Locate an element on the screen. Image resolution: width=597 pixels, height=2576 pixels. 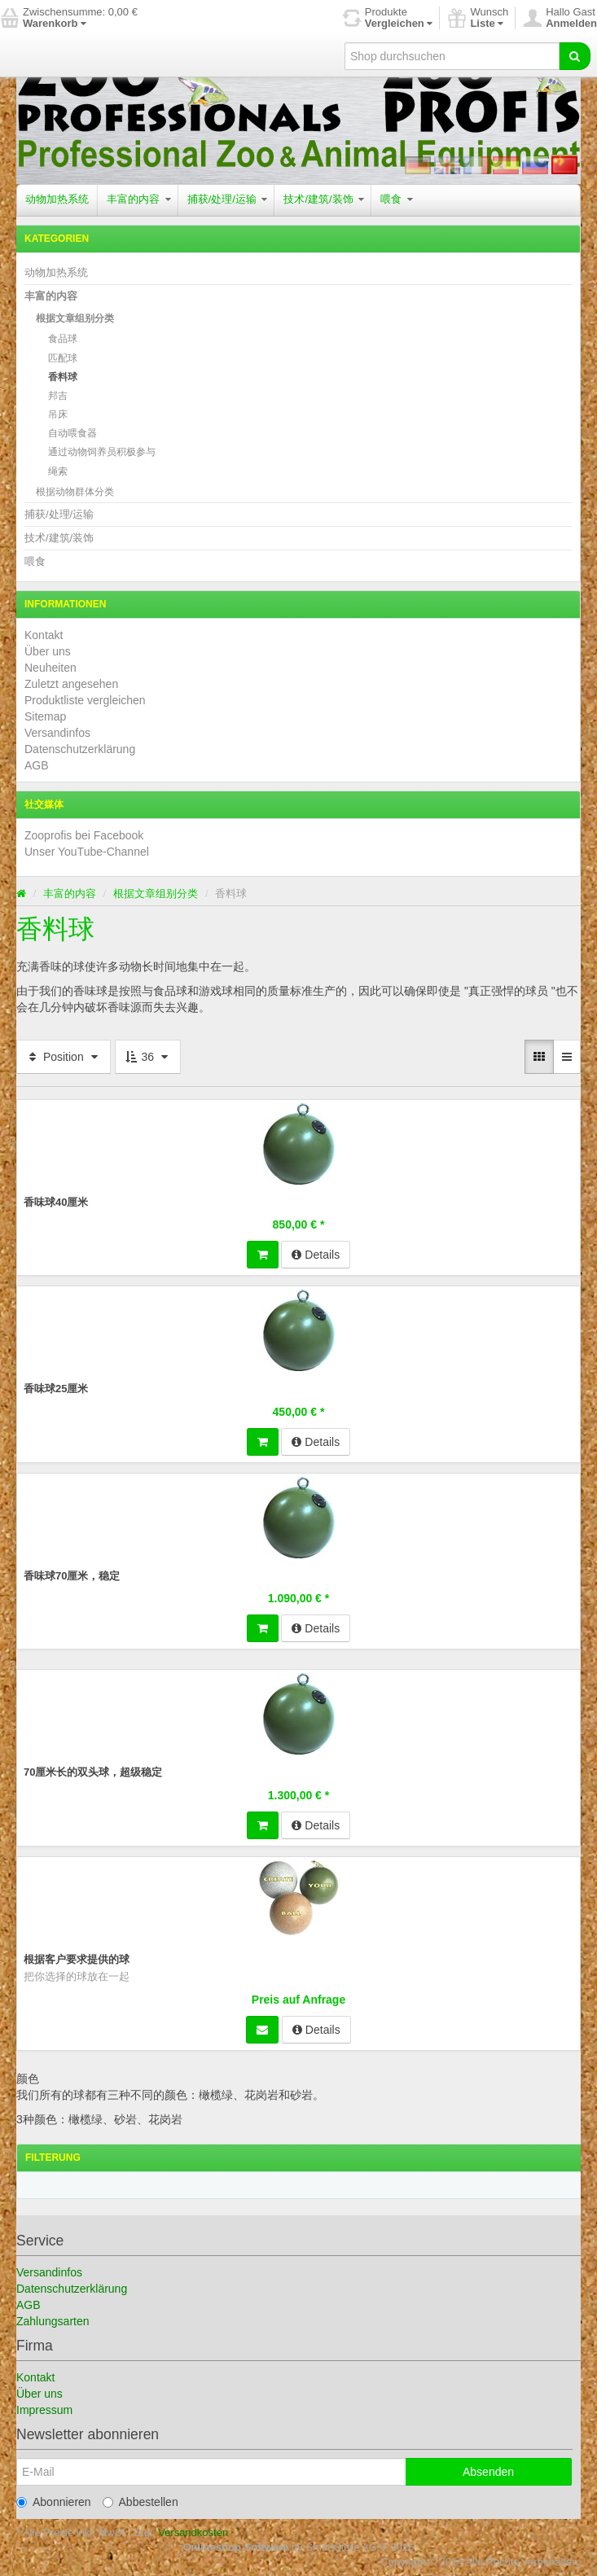
根据文章组别分类 is located at coordinates (75, 318).